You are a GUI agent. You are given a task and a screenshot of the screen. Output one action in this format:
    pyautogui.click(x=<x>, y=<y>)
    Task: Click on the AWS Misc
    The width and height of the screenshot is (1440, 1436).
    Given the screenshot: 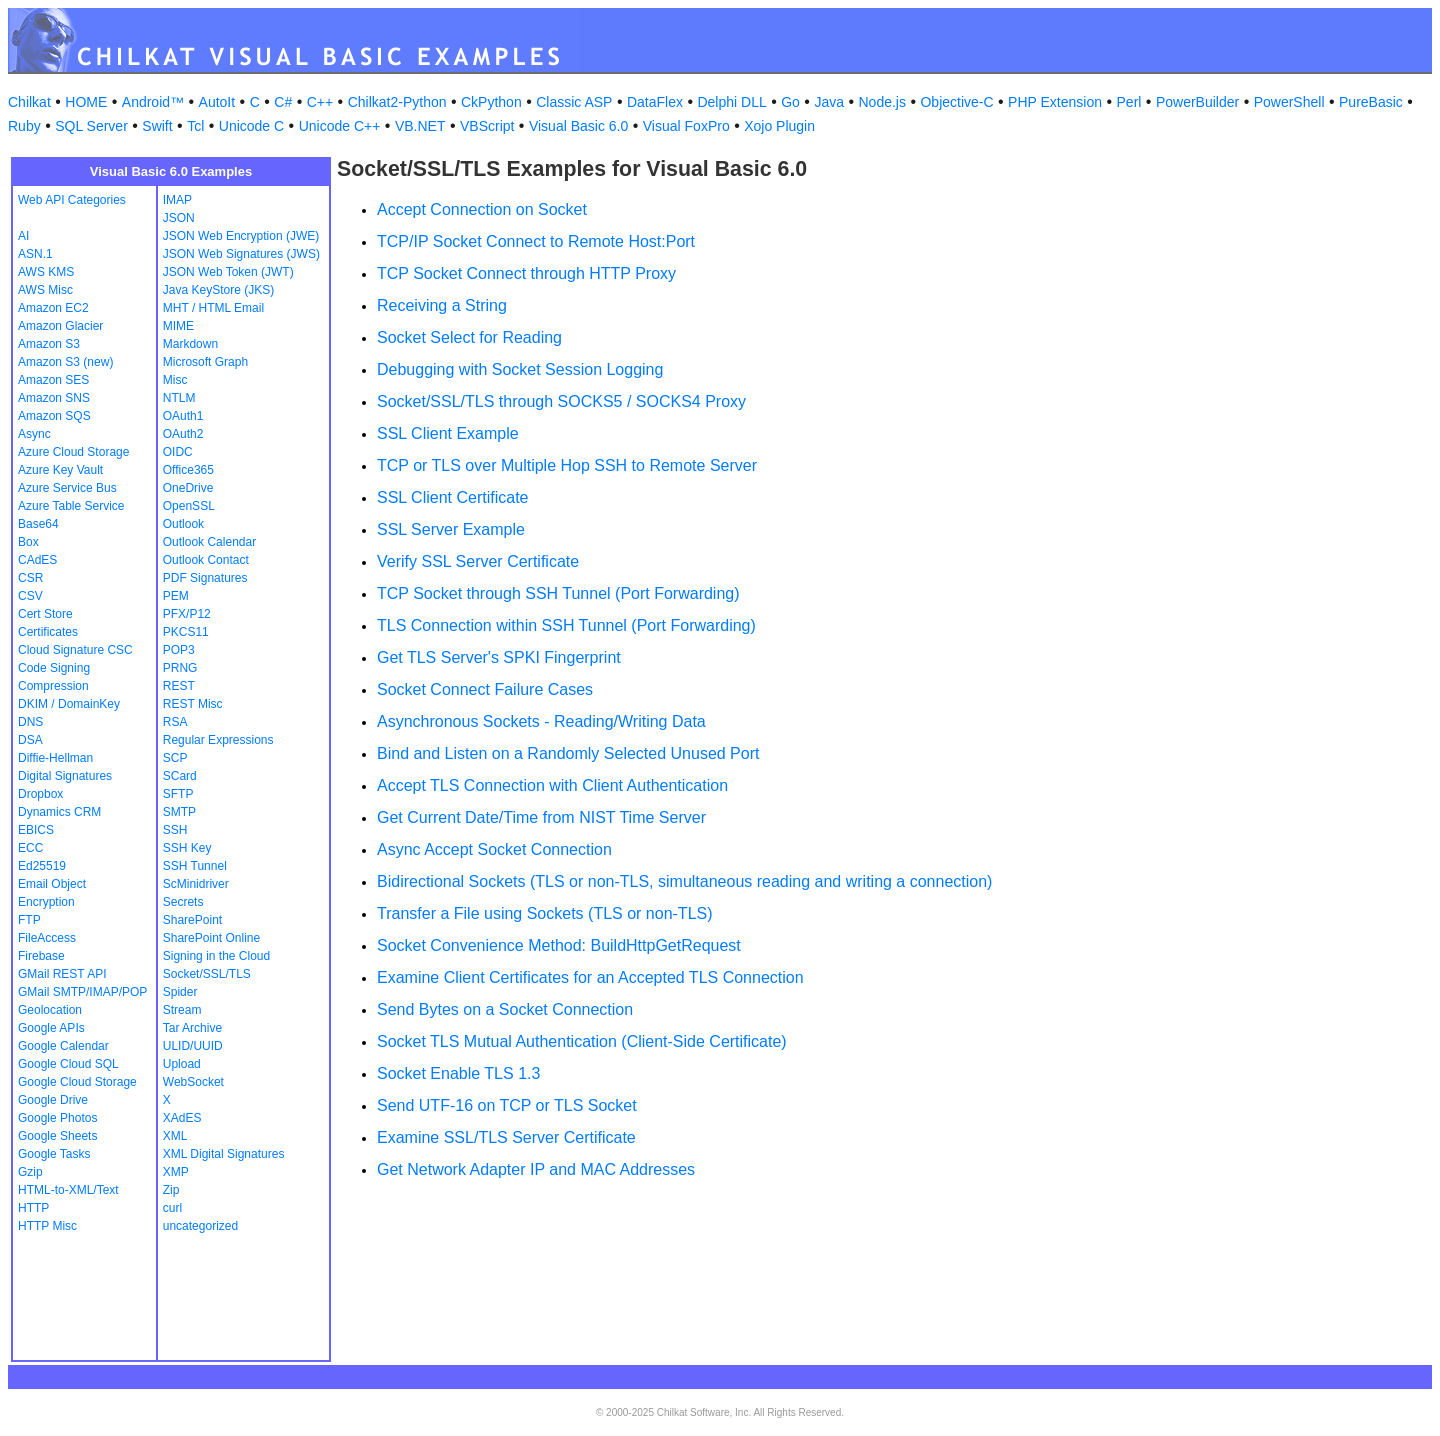 What is the action you would take?
    pyautogui.click(x=45, y=290)
    